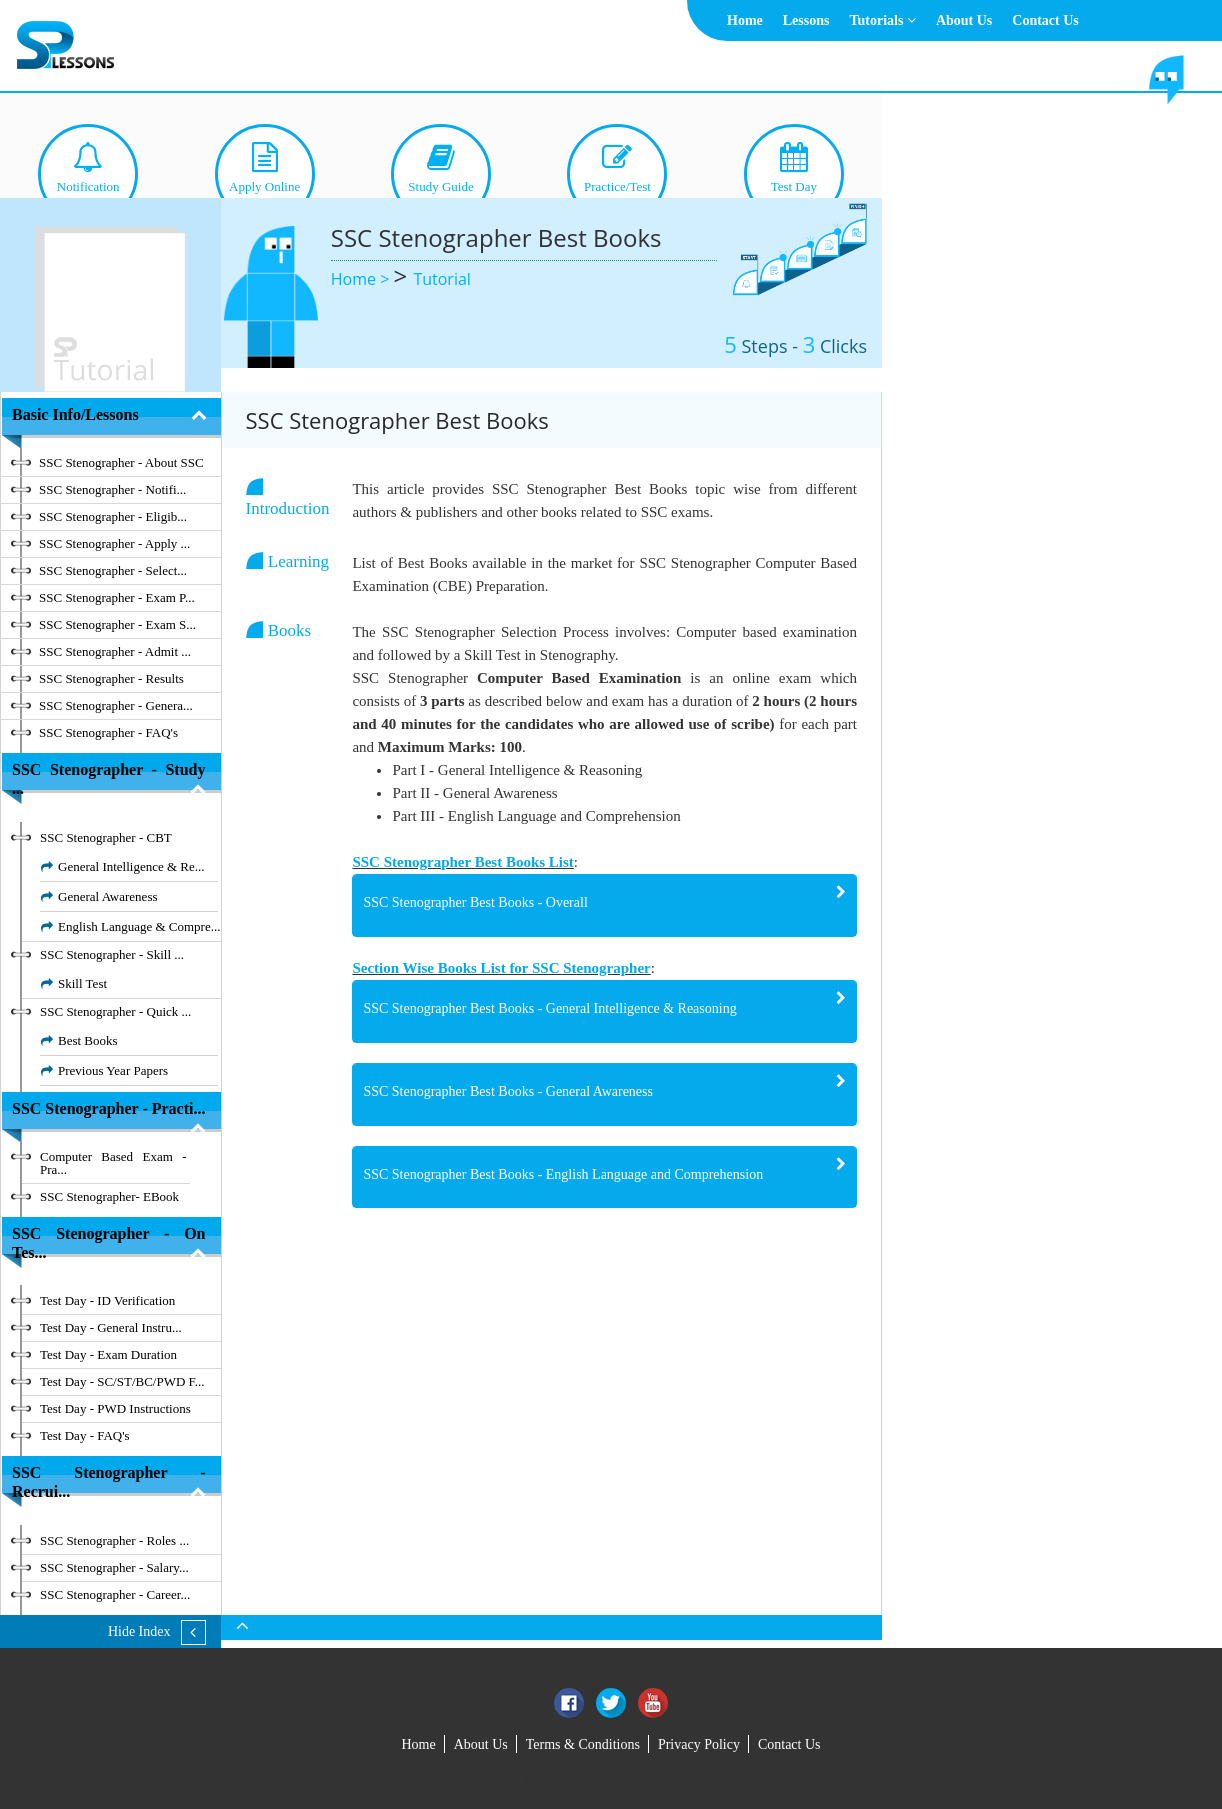 The image size is (1222, 1809). What do you see at coordinates (85, 1435) in the screenshot?
I see `Test Day - FAQ's` at bounding box center [85, 1435].